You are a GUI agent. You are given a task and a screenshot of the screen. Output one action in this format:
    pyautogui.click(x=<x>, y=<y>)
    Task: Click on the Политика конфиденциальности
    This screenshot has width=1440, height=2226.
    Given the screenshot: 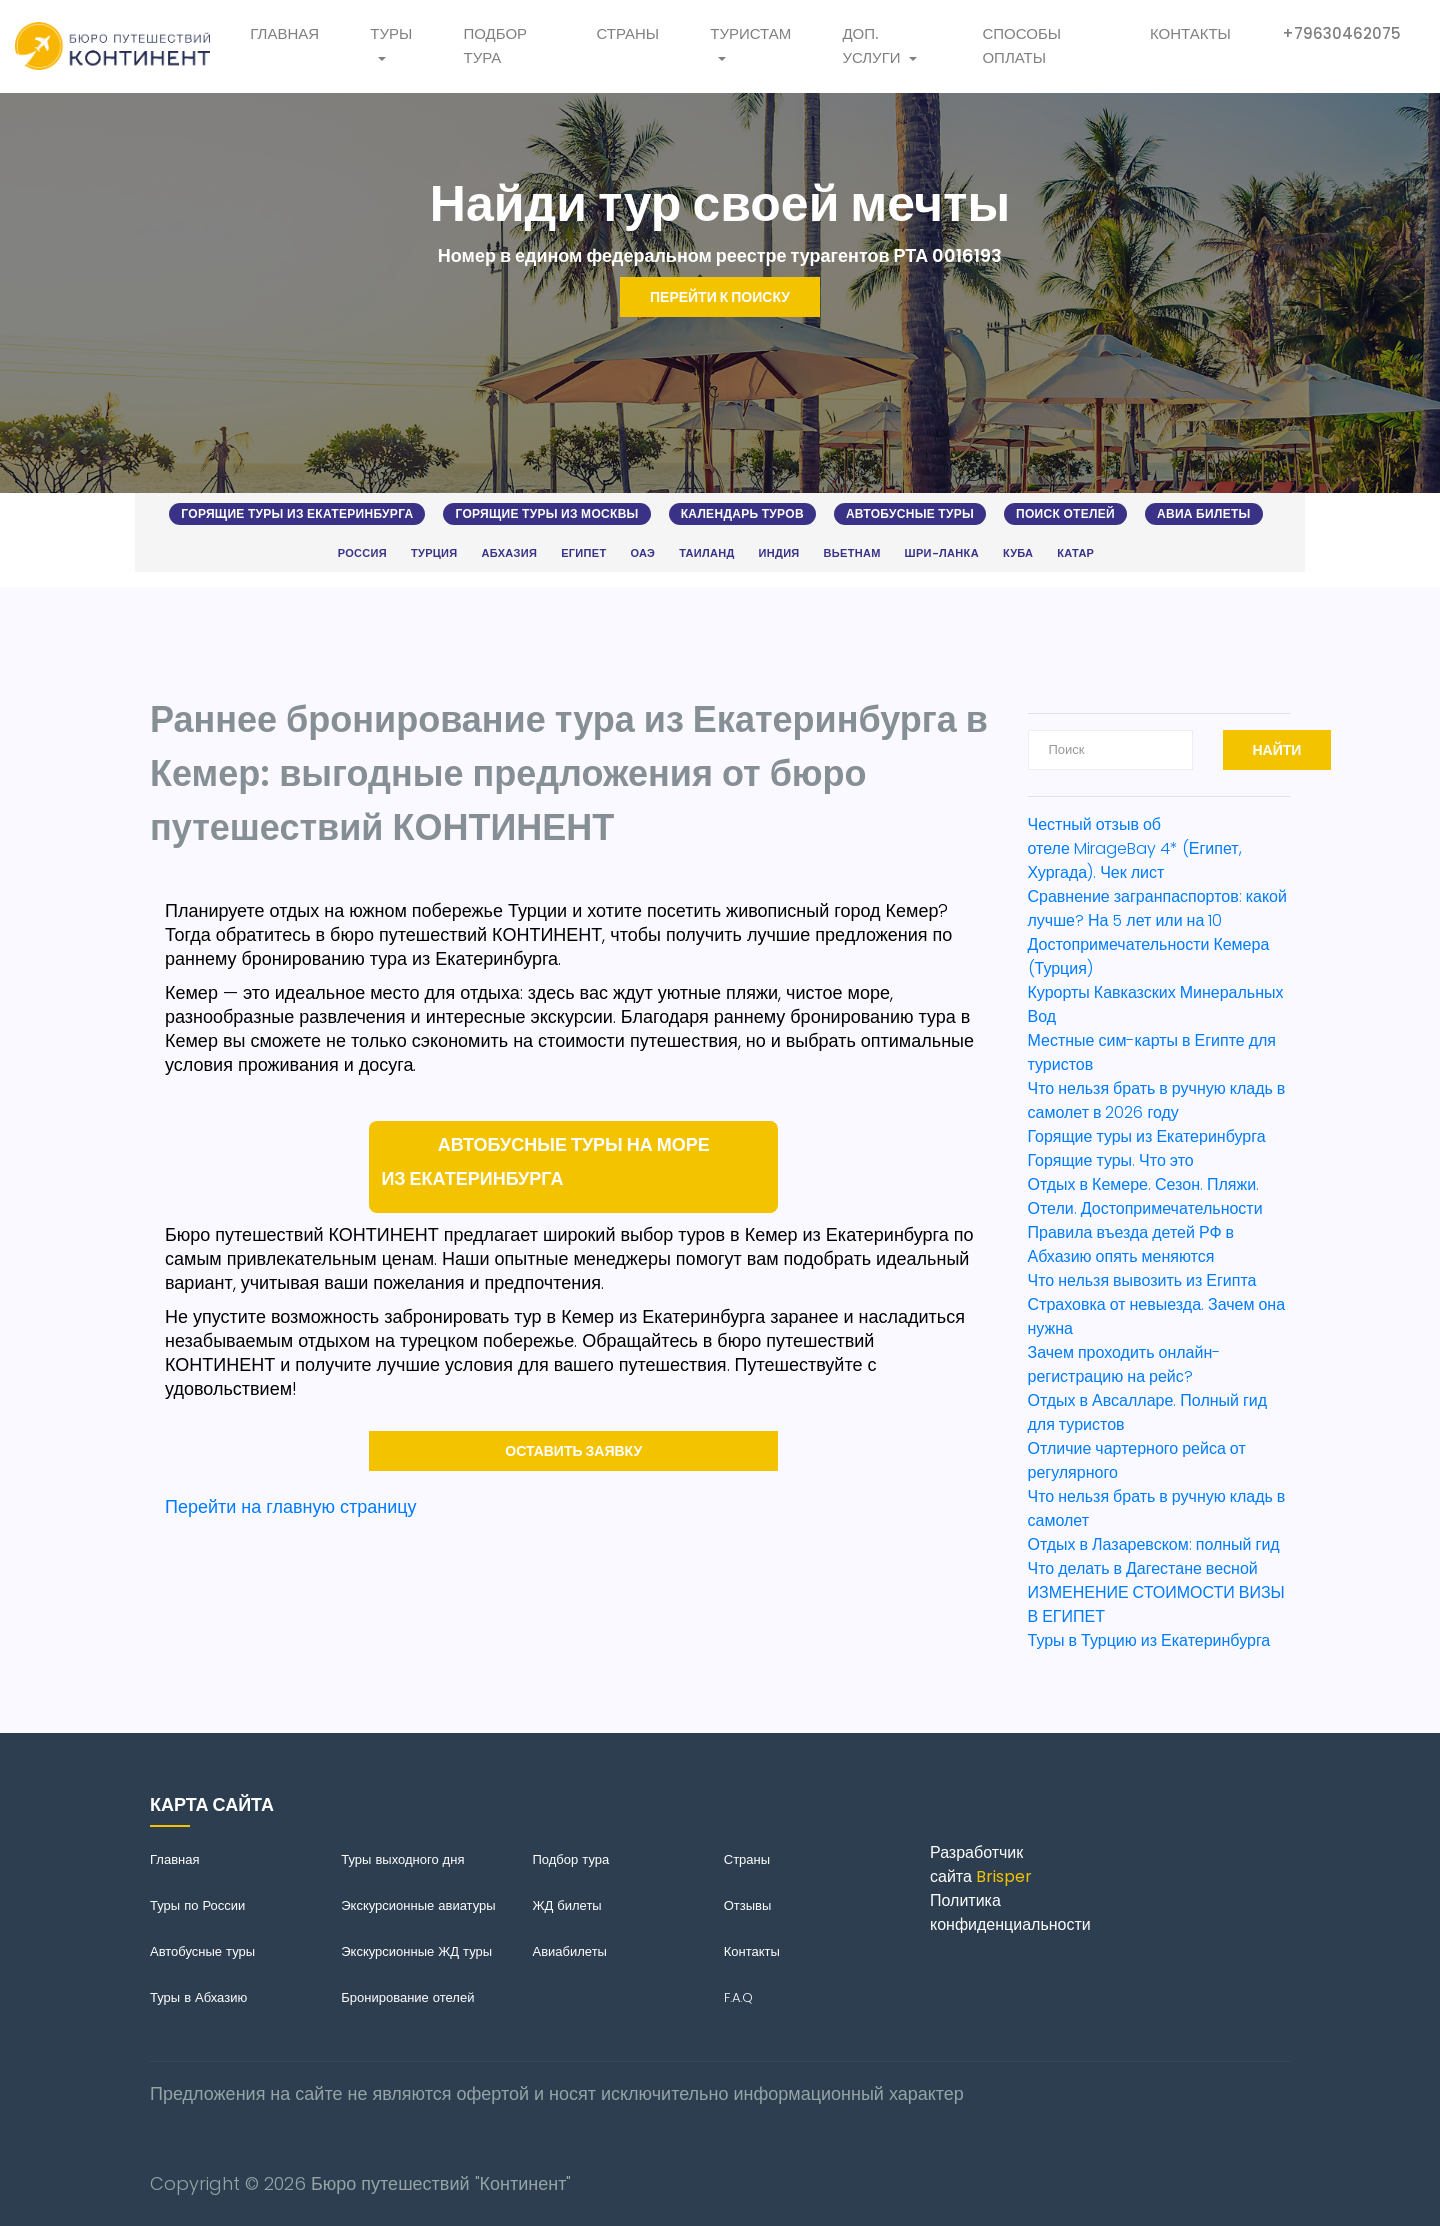 What is the action you would take?
    pyautogui.click(x=1010, y=1912)
    